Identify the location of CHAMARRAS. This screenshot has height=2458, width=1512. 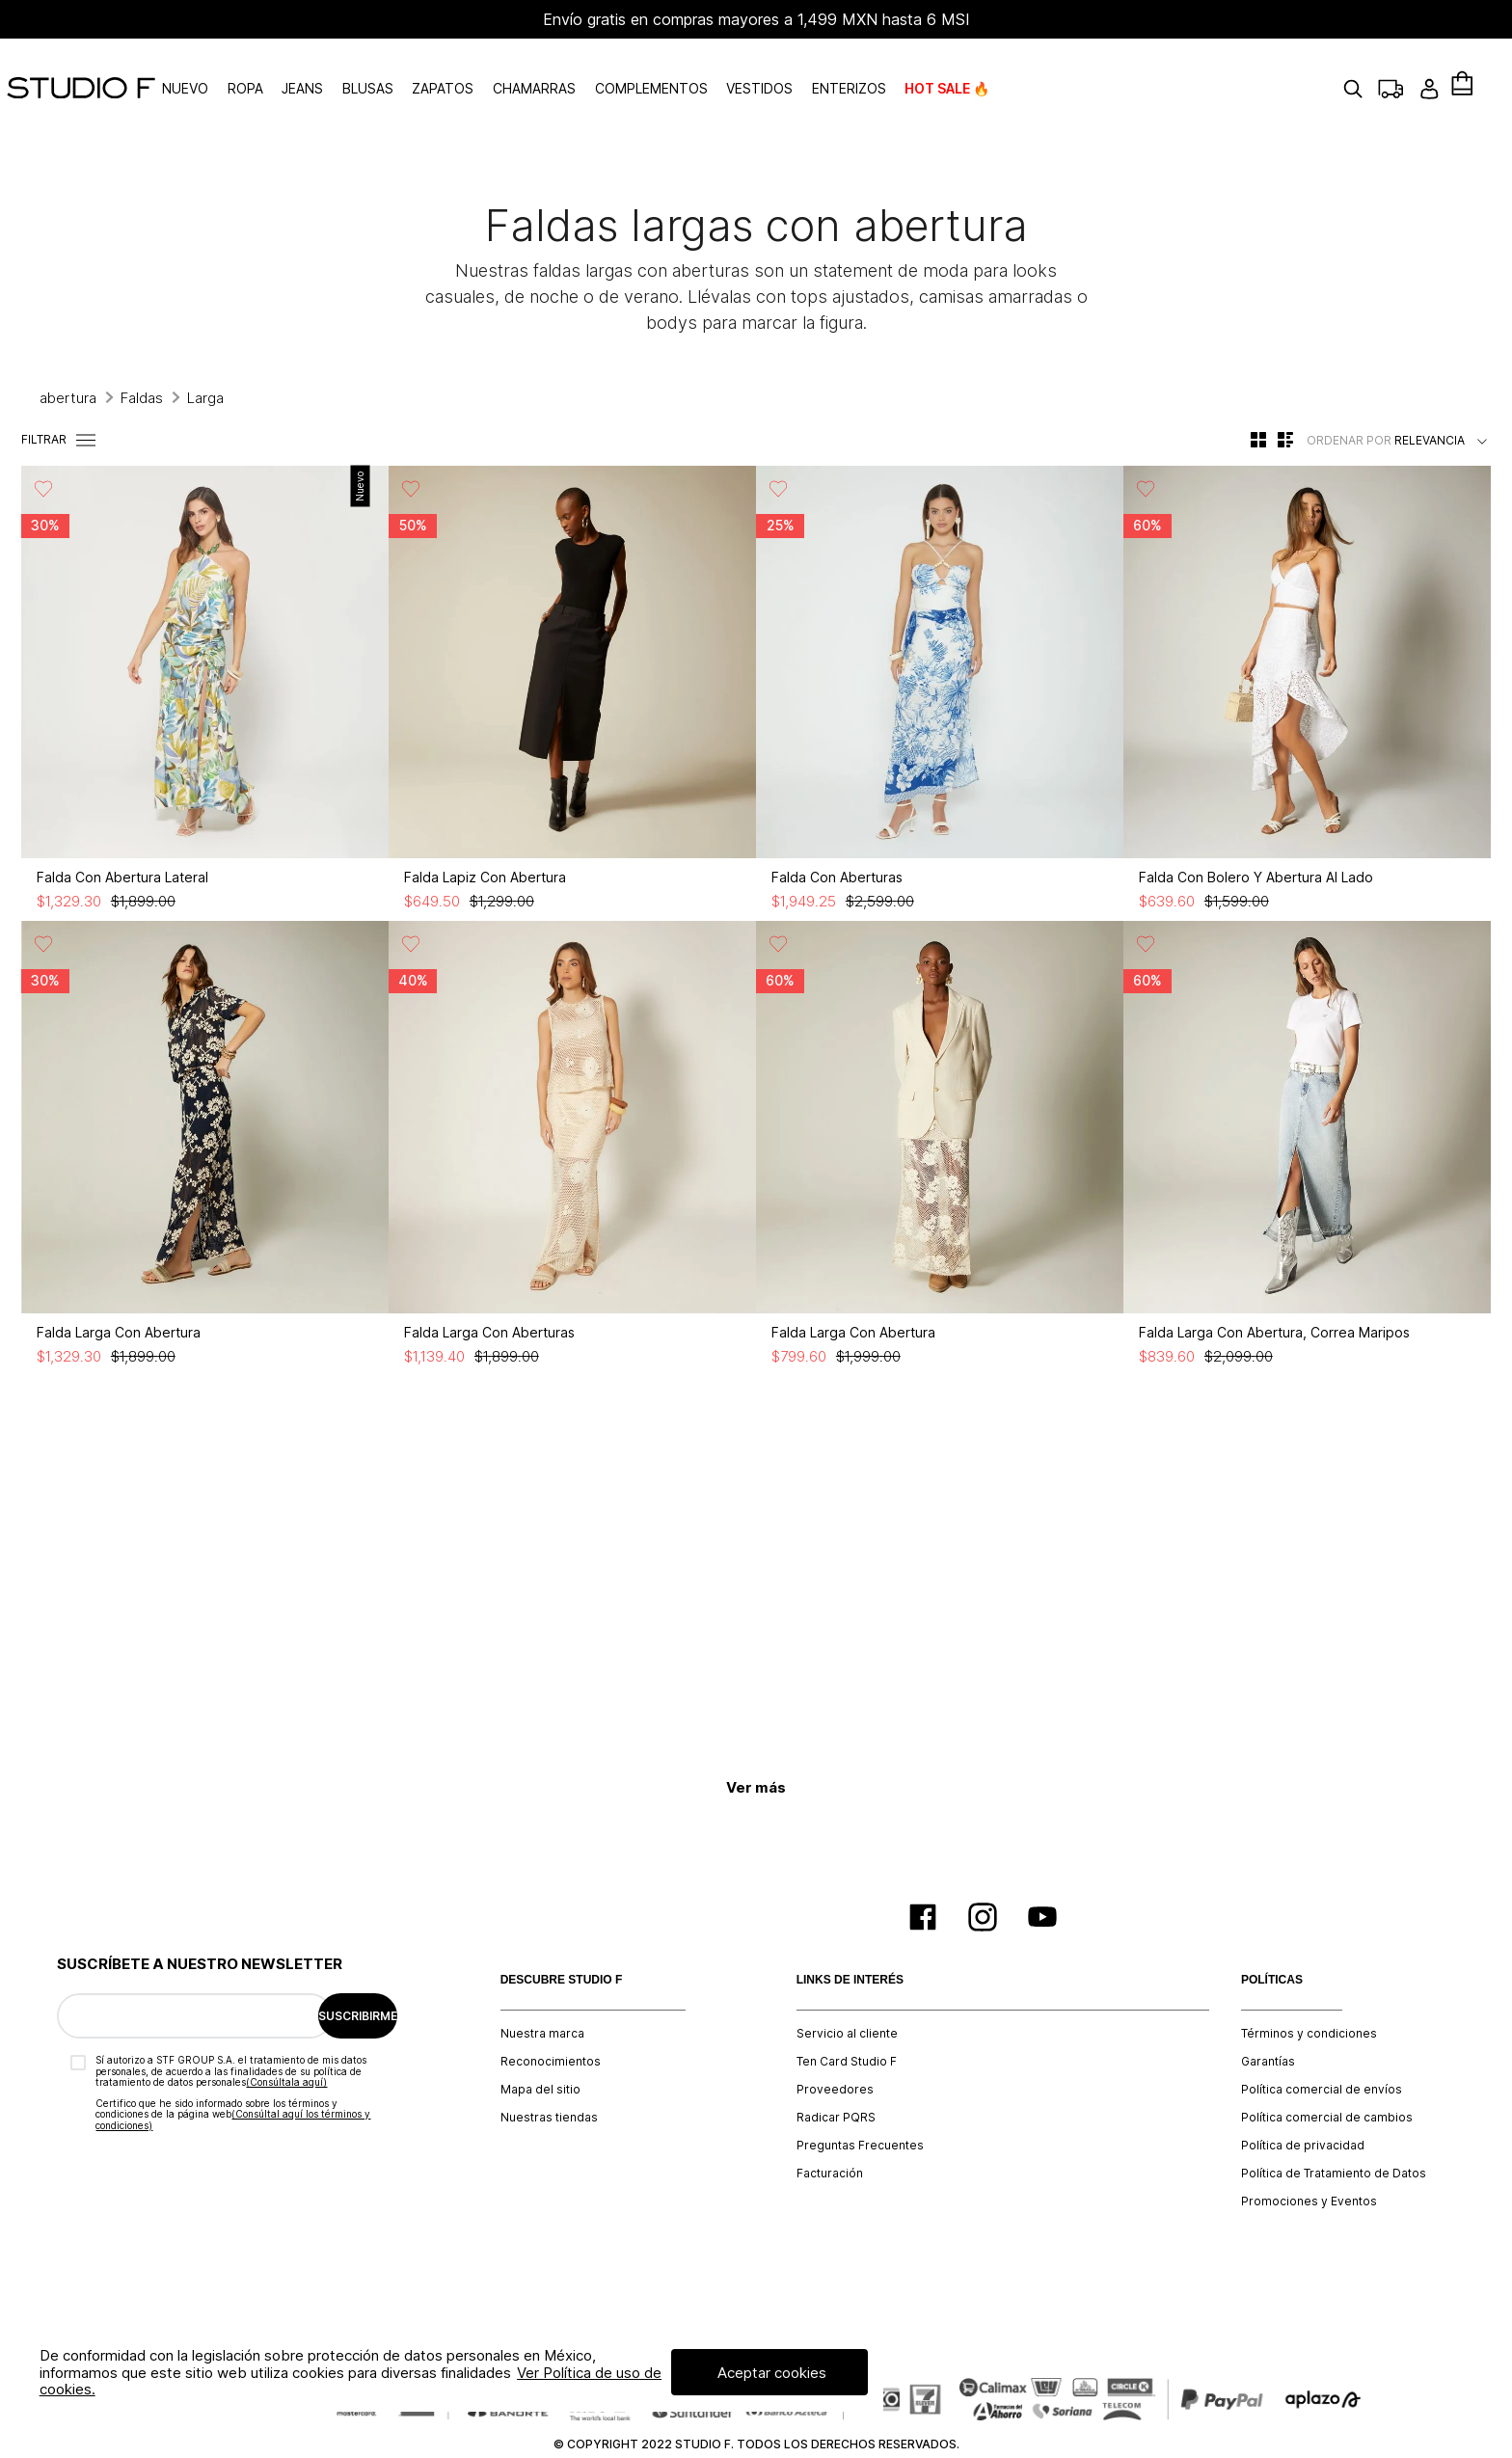
(599, 67).